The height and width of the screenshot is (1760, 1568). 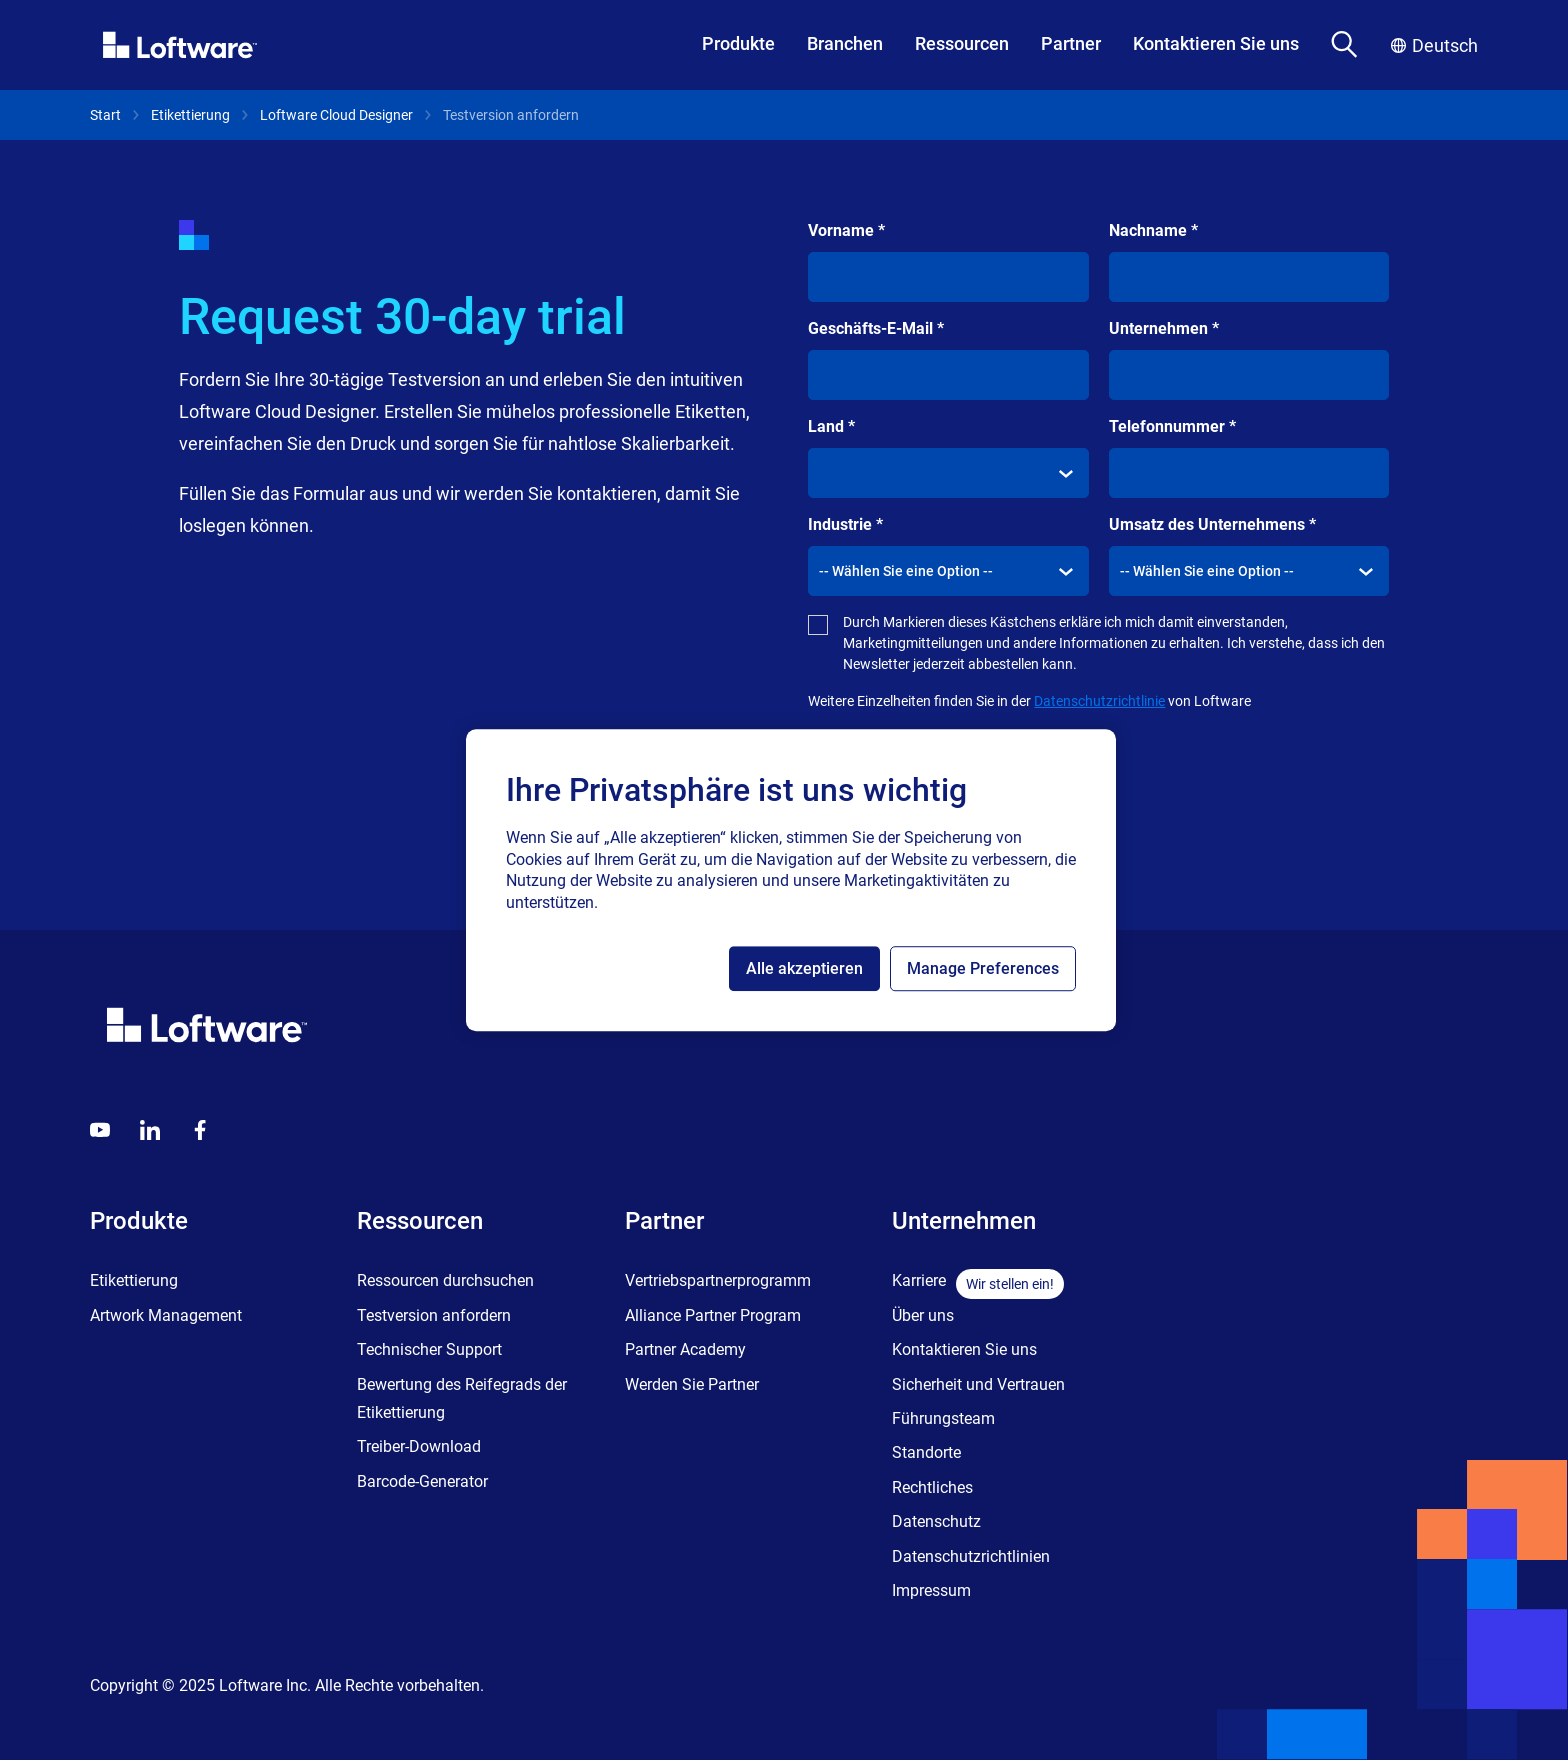 I want to click on Barcode-Generator, so click(x=422, y=1481).